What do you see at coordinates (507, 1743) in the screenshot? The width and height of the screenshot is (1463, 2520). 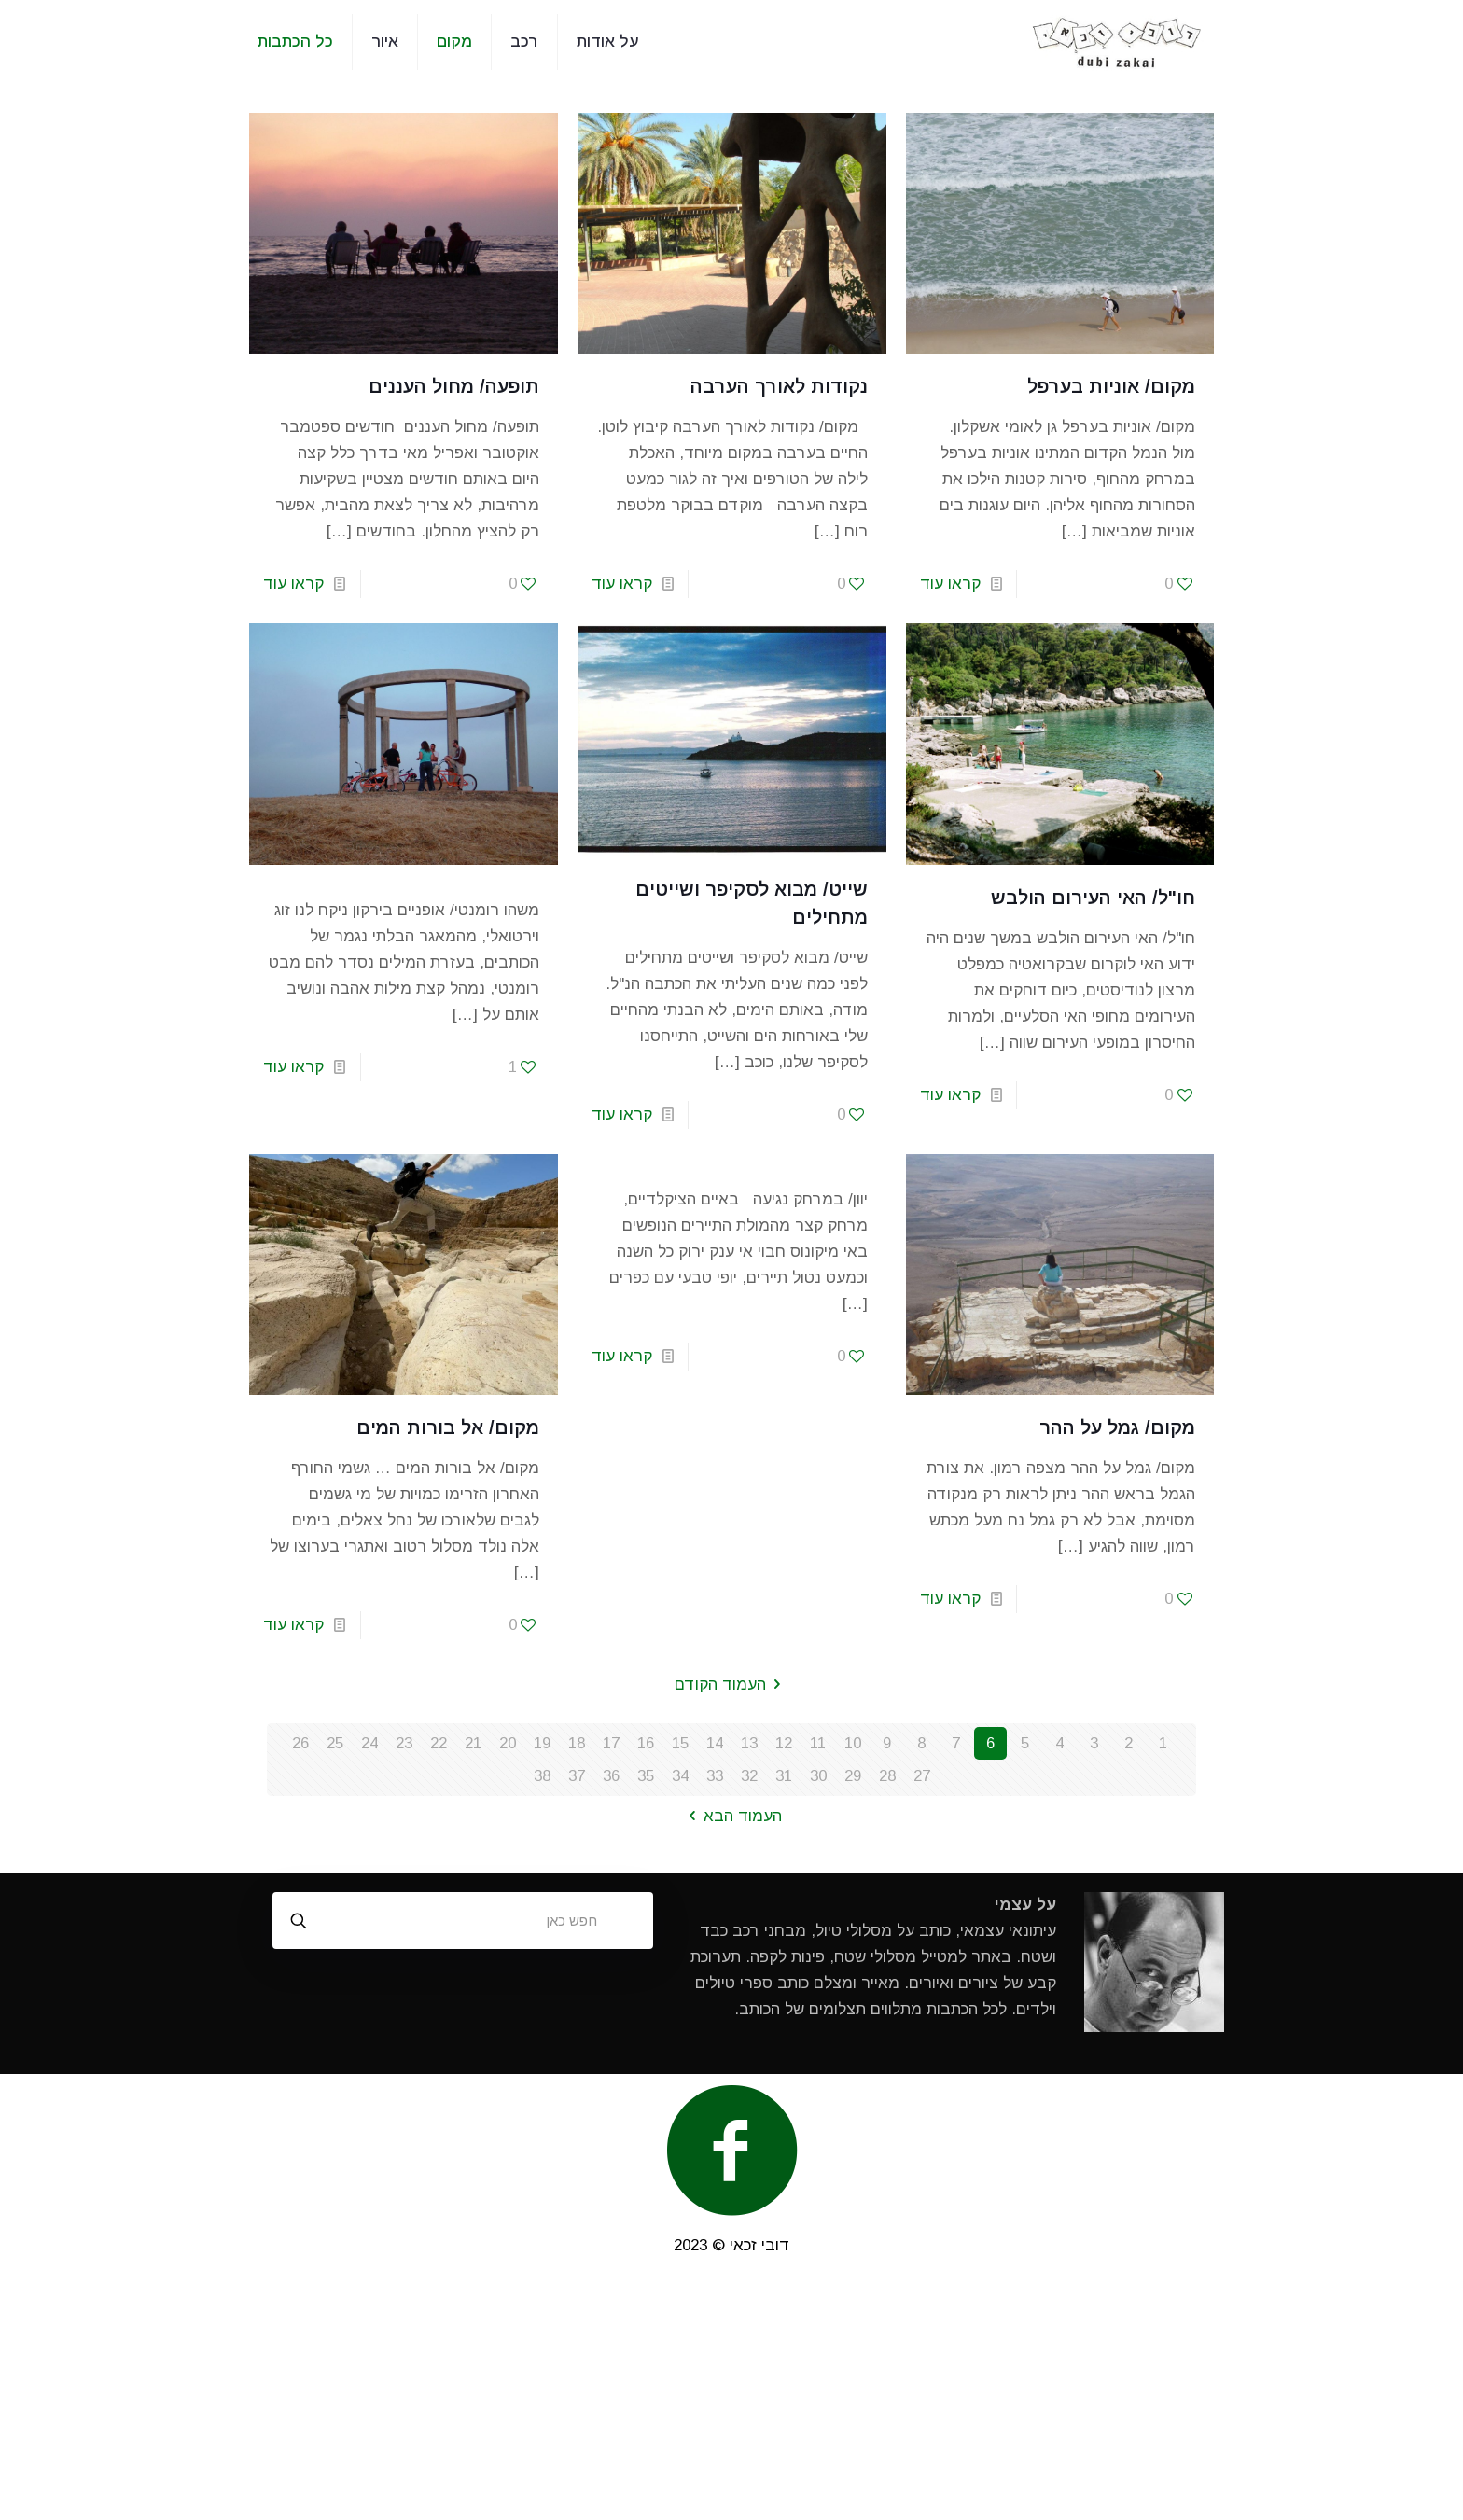 I see `20` at bounding box center [507, 1743].